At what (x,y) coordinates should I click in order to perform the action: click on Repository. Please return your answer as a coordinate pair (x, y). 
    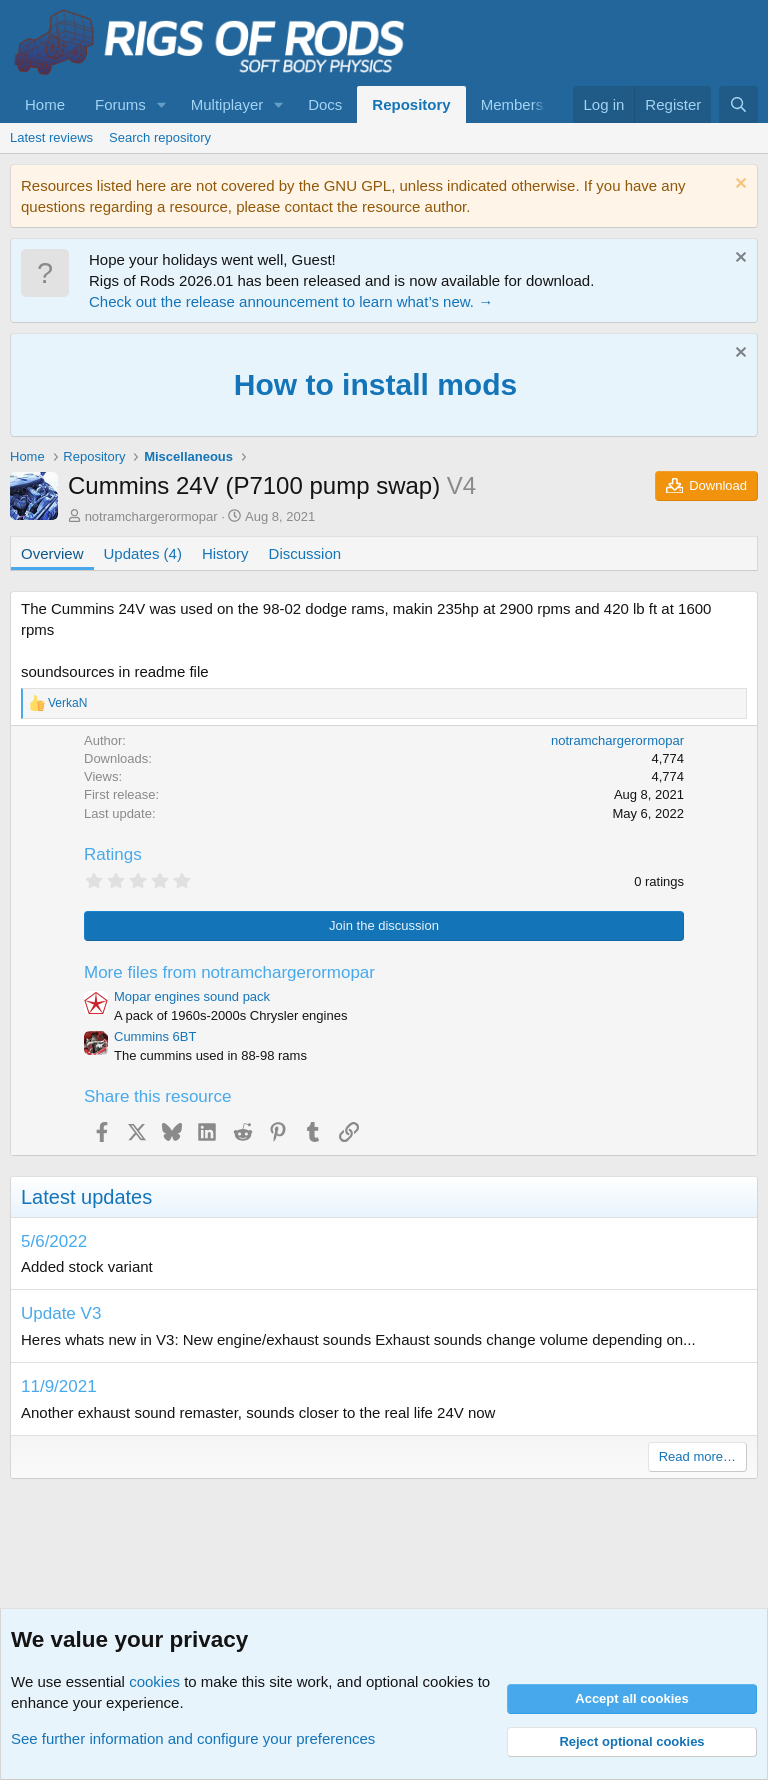
    Looking at the image, I should click on (411, 104).